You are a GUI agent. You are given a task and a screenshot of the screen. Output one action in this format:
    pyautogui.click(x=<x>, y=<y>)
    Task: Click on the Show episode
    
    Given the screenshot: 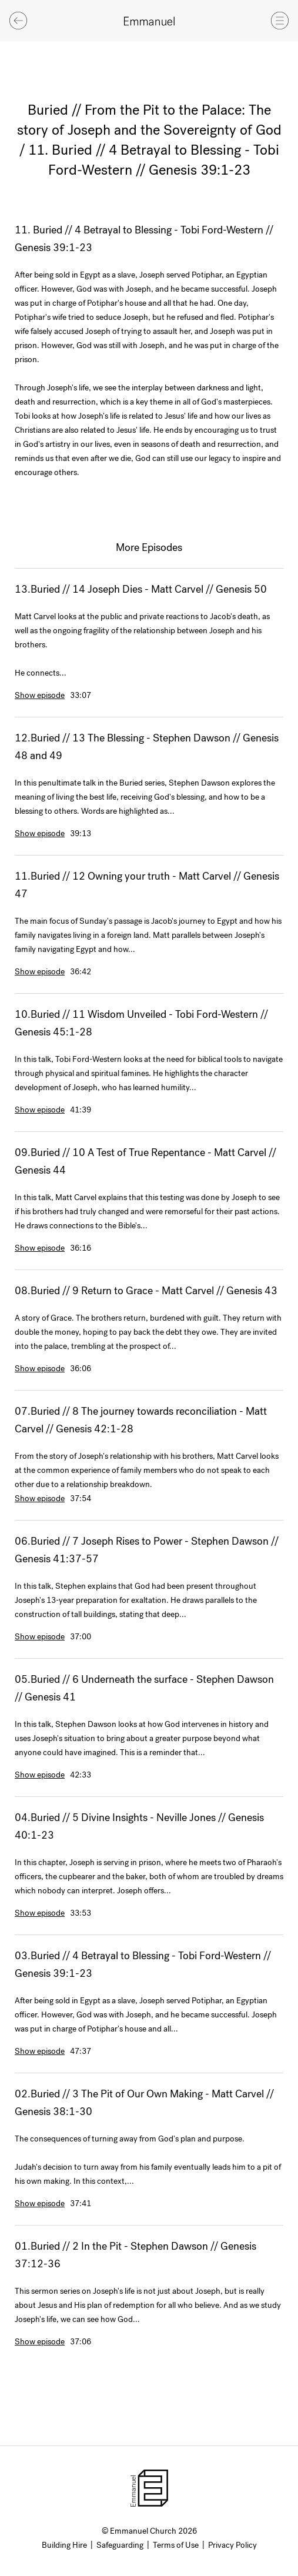 What is the action you would take?
    pyautogui.click(x=40, y=695)
    